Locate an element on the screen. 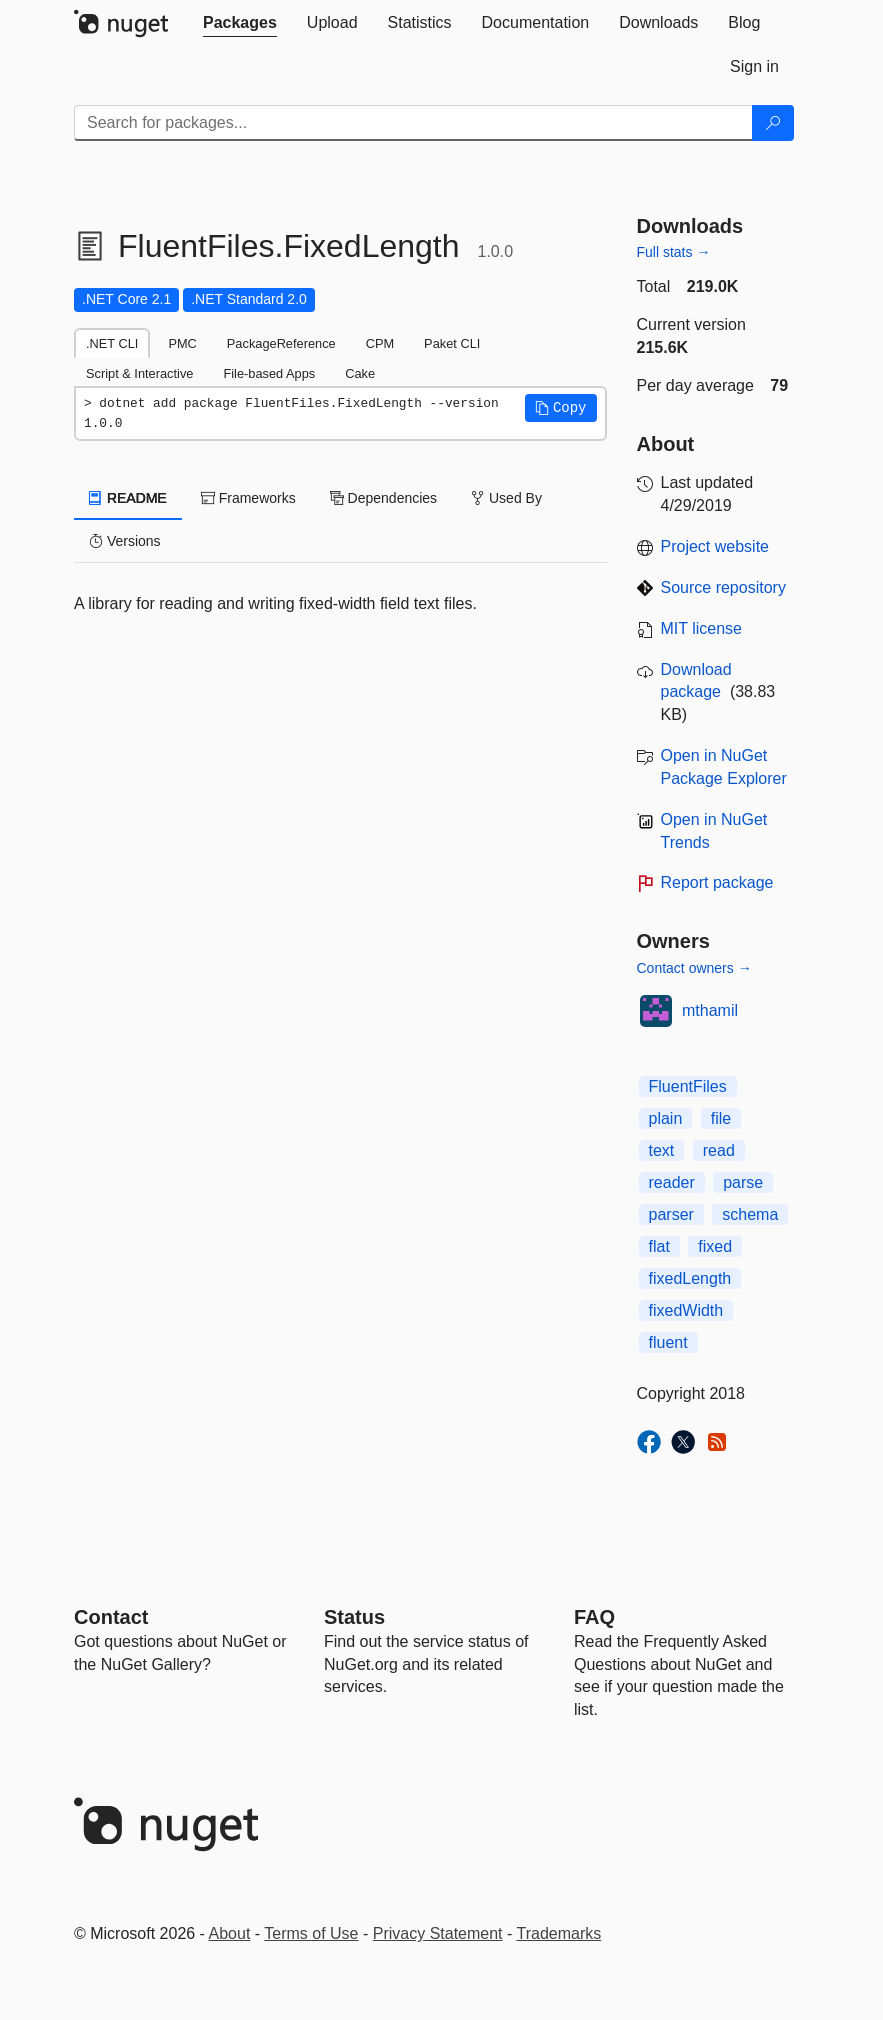 This screenshot has height=2020, width=883. Dependencies [tab] is located at coordinates (383, 498).